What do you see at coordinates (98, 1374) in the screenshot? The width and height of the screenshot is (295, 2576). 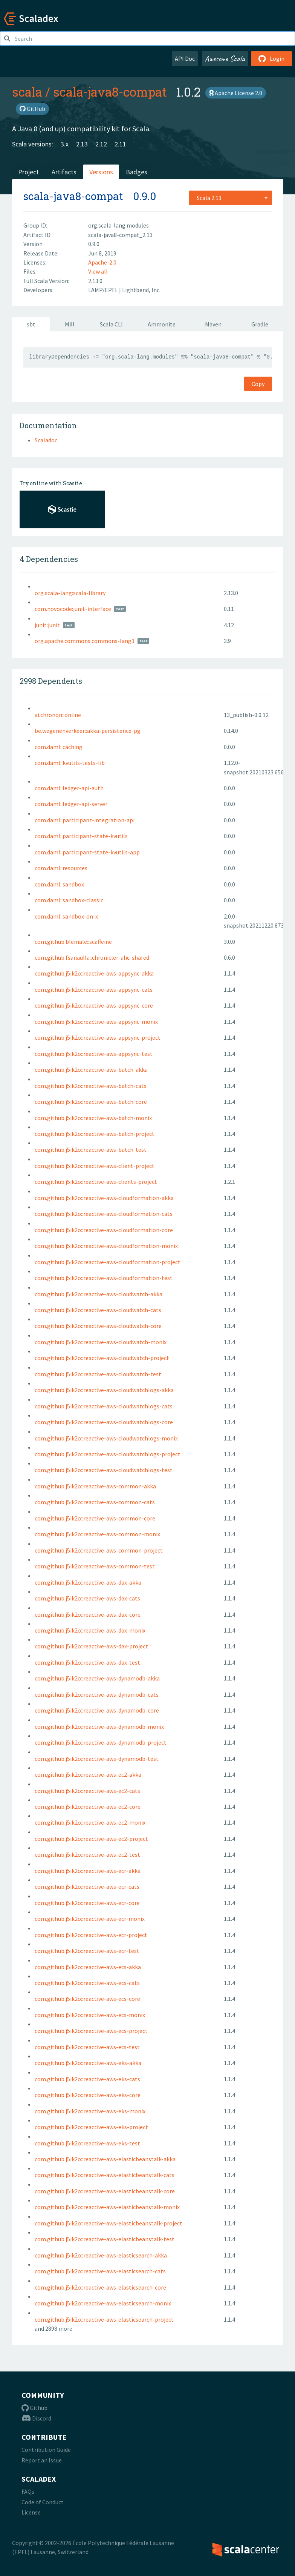 I see `com.github.j5ik2o::reactive-aws-cloudwatch-test` at bounding box center [98, 1374].